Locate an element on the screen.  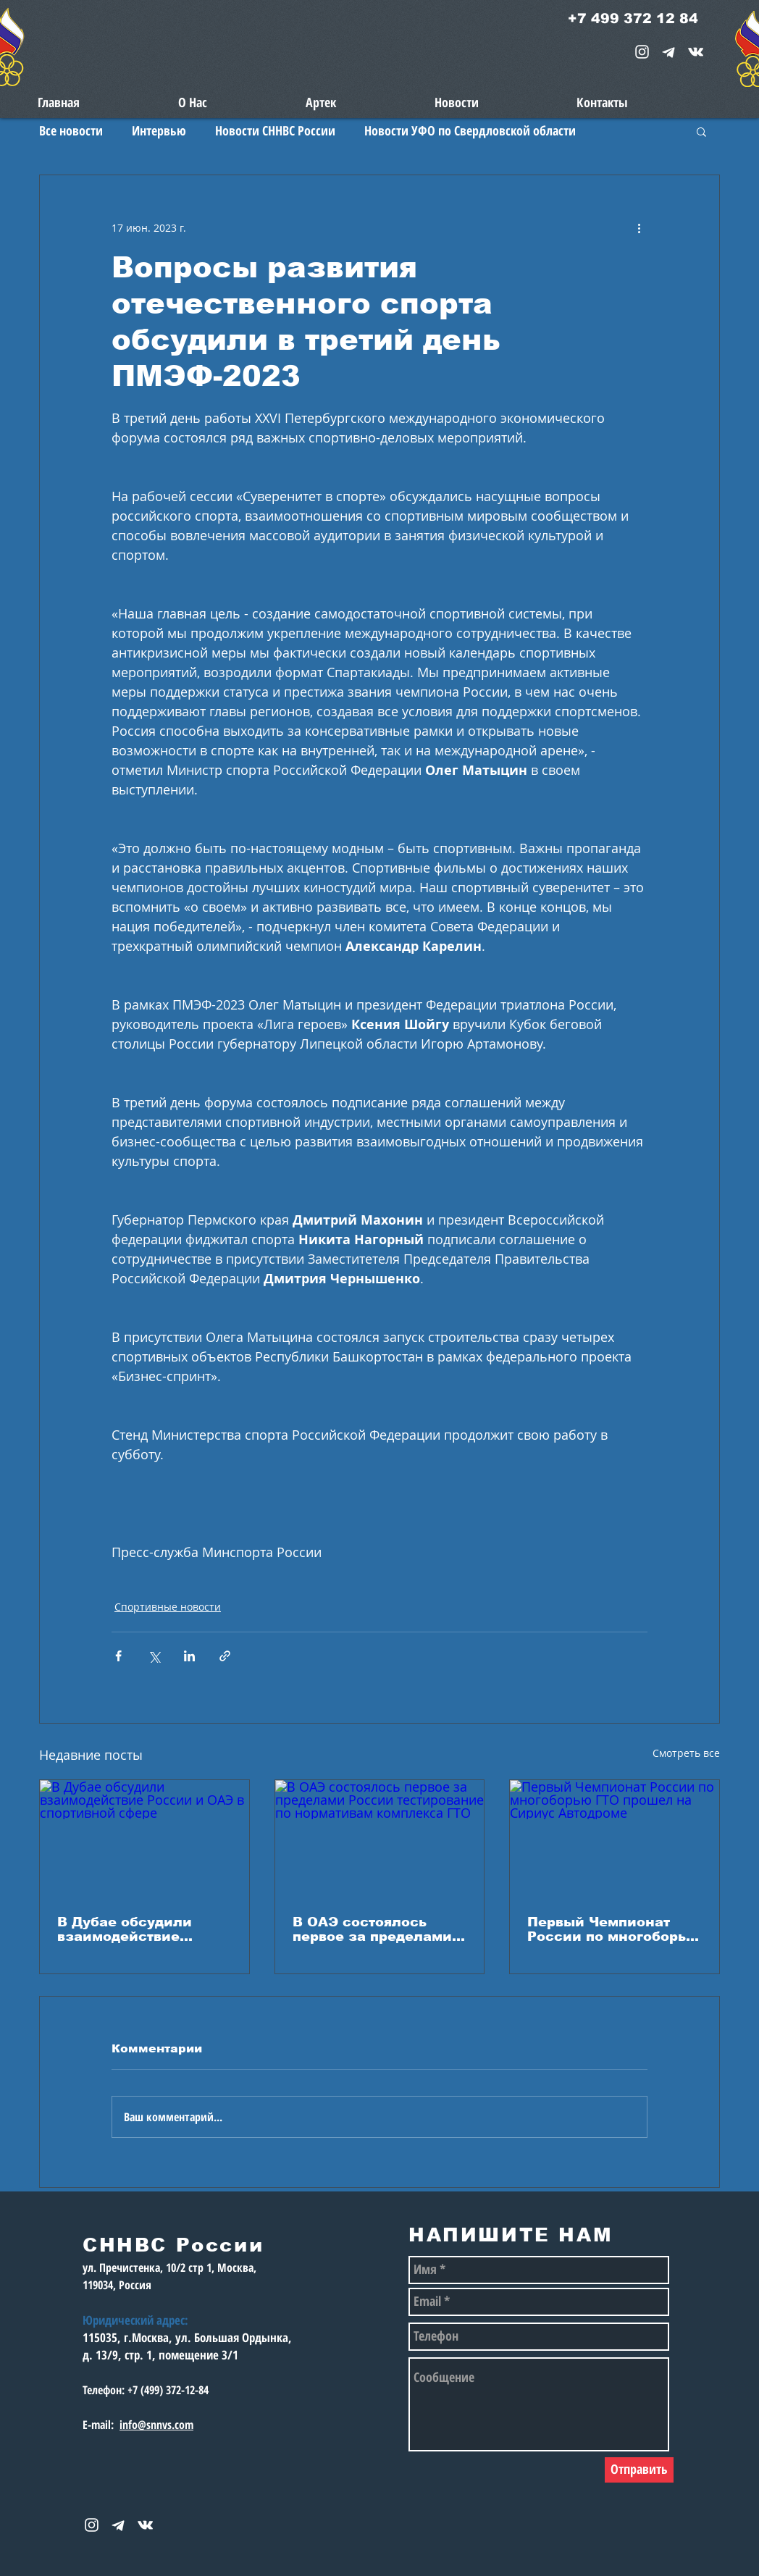
Спортивные новости is located at coordinates (167, 1607).